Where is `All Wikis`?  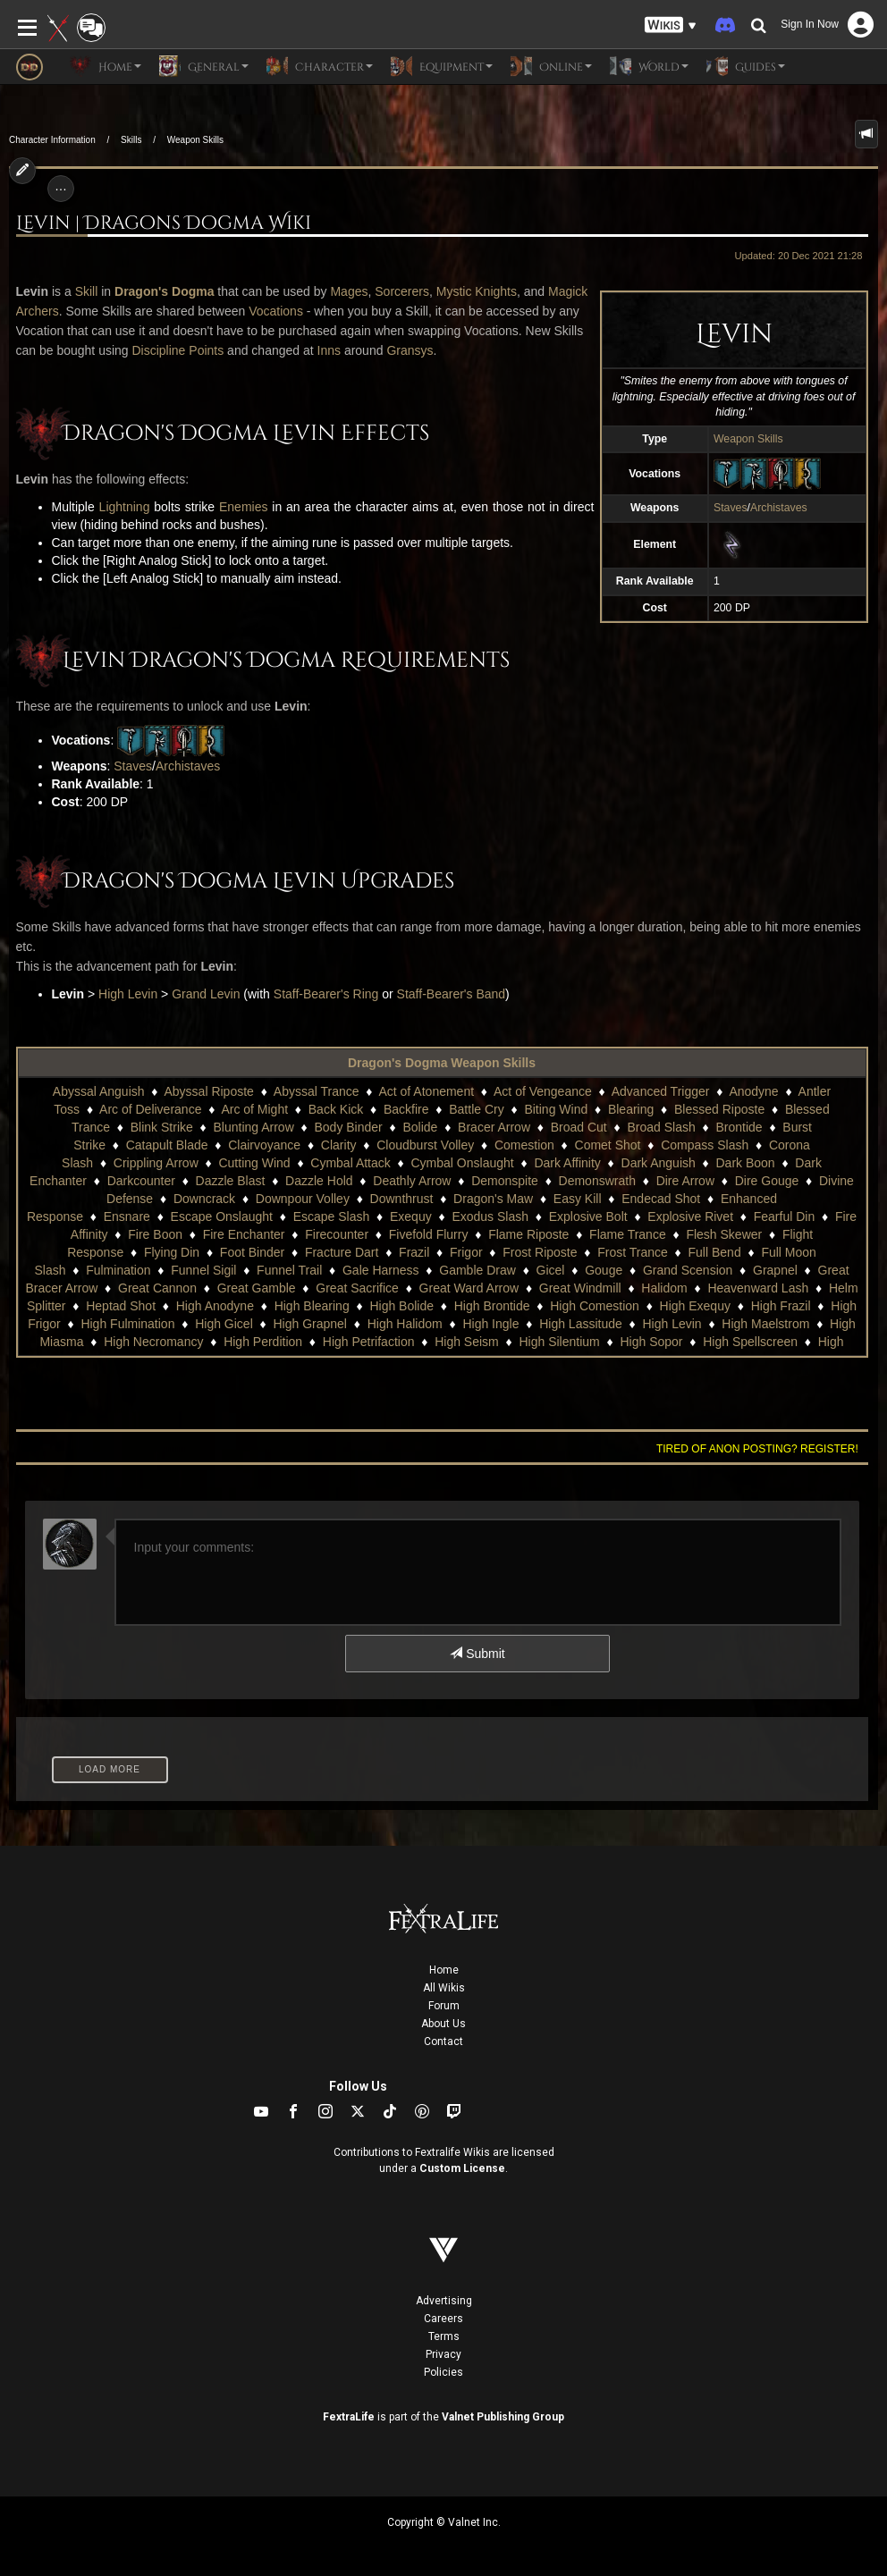
All Wikis is located at coordinates (444, 1988).